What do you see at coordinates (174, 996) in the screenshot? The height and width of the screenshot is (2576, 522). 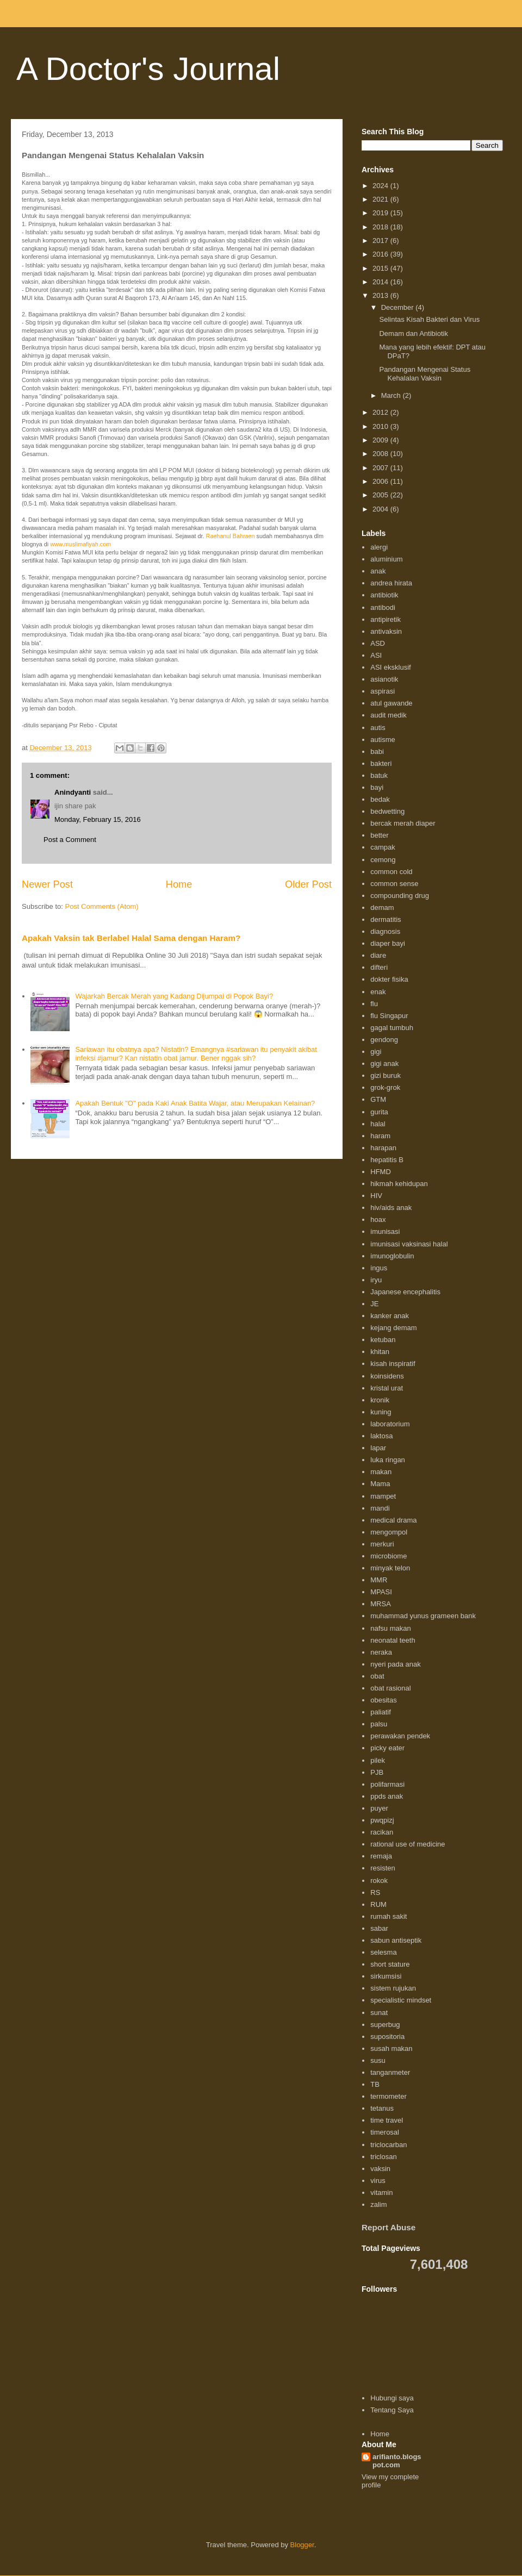 I see `Wajarkah Bercak Merah yang Kadang Dijumpai di Popok Bayi?` at bounding box center [174, 996].